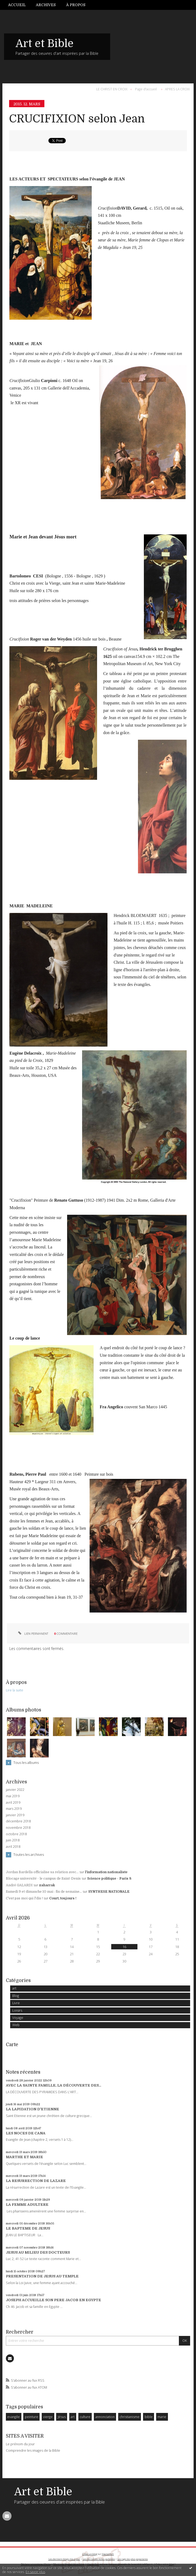 This screenshot has height=2576, width=196. I want to click on Carte, so click(12, 2044).